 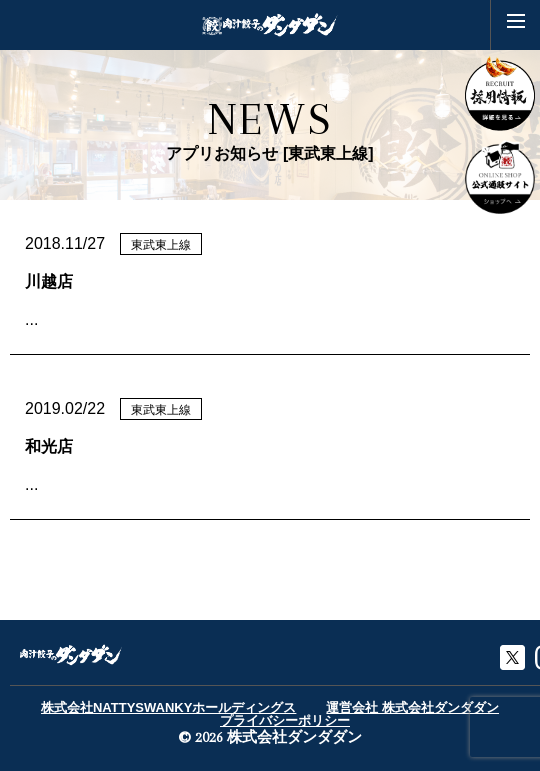 What do you see at coordinates (285, 720) in the screenshot?
I see `プライバシーポリシー` at bounding box center [285, 720].